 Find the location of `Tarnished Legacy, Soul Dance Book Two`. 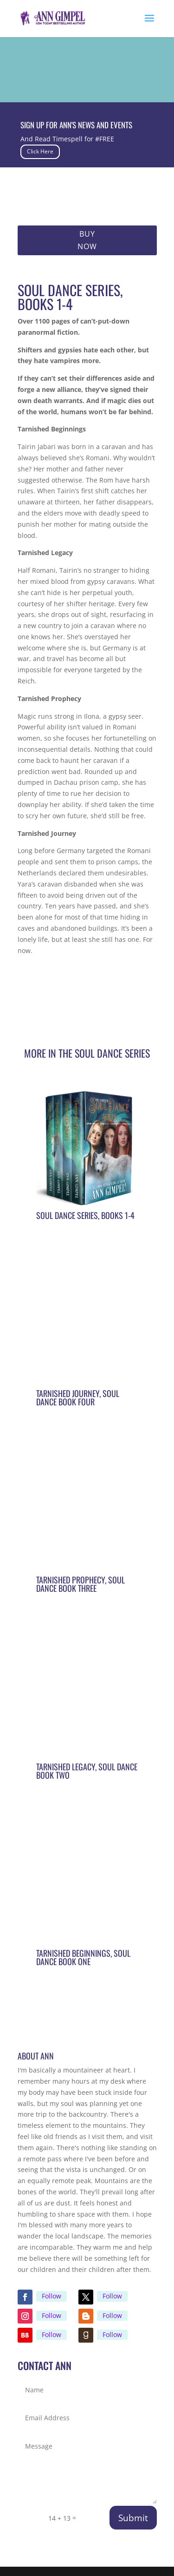

Tarnished Legacy, Soul Dance Book Two is located at coordinates (86, 1771).